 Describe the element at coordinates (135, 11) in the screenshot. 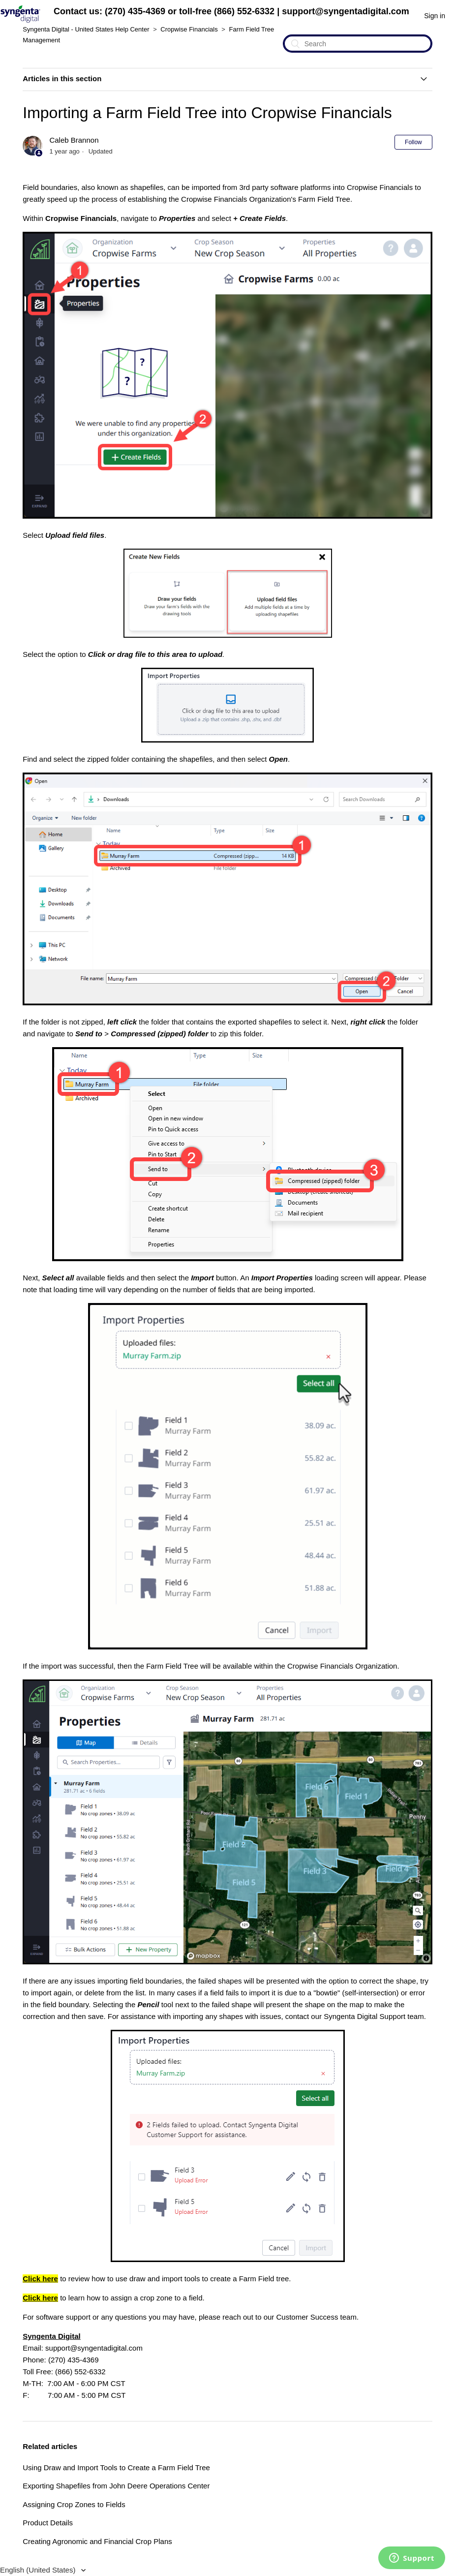

I see `(270) 435-4369` at that location.